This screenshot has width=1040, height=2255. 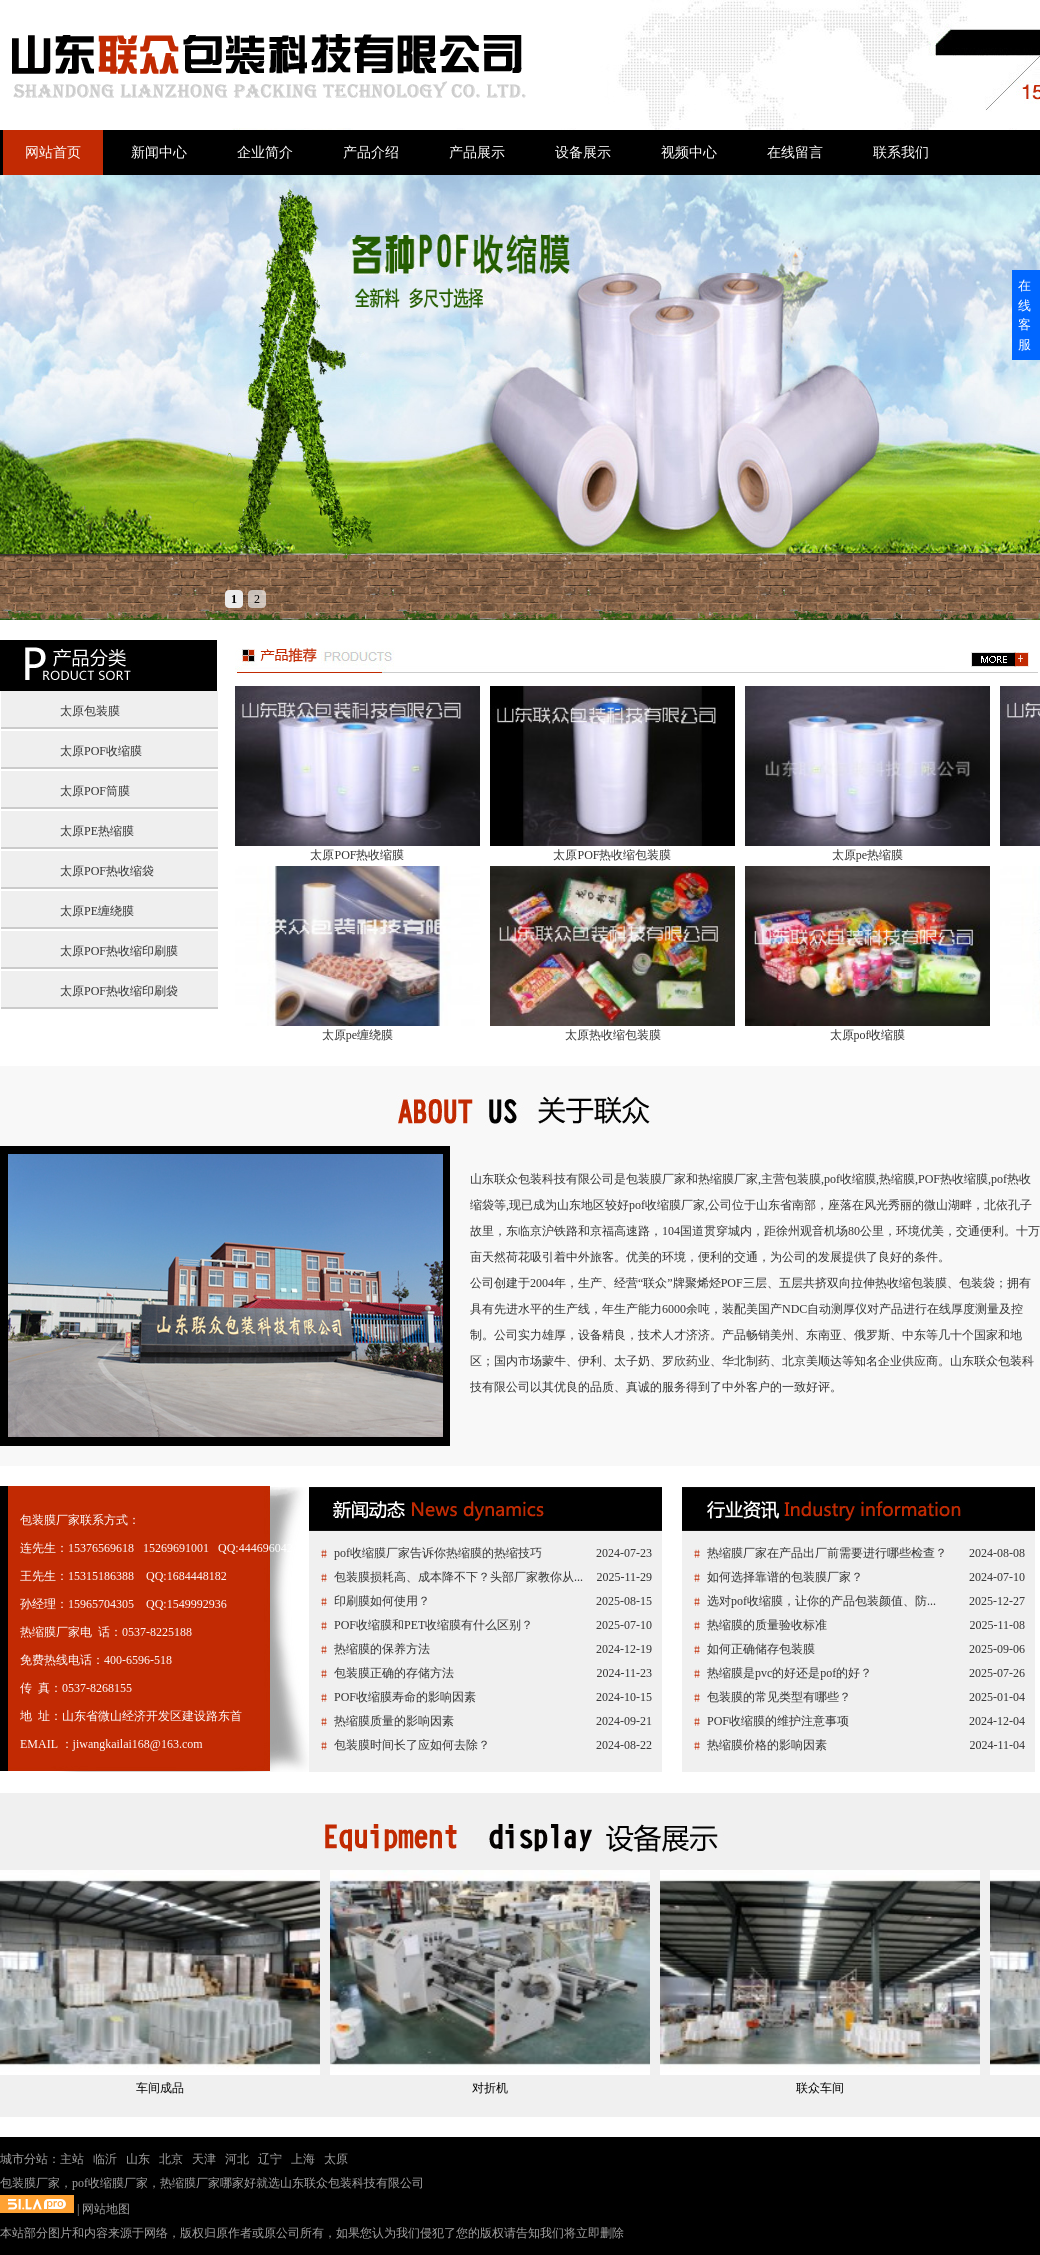 I want to click on 印刷膜如何使用？, so click(x=382, y=1601).